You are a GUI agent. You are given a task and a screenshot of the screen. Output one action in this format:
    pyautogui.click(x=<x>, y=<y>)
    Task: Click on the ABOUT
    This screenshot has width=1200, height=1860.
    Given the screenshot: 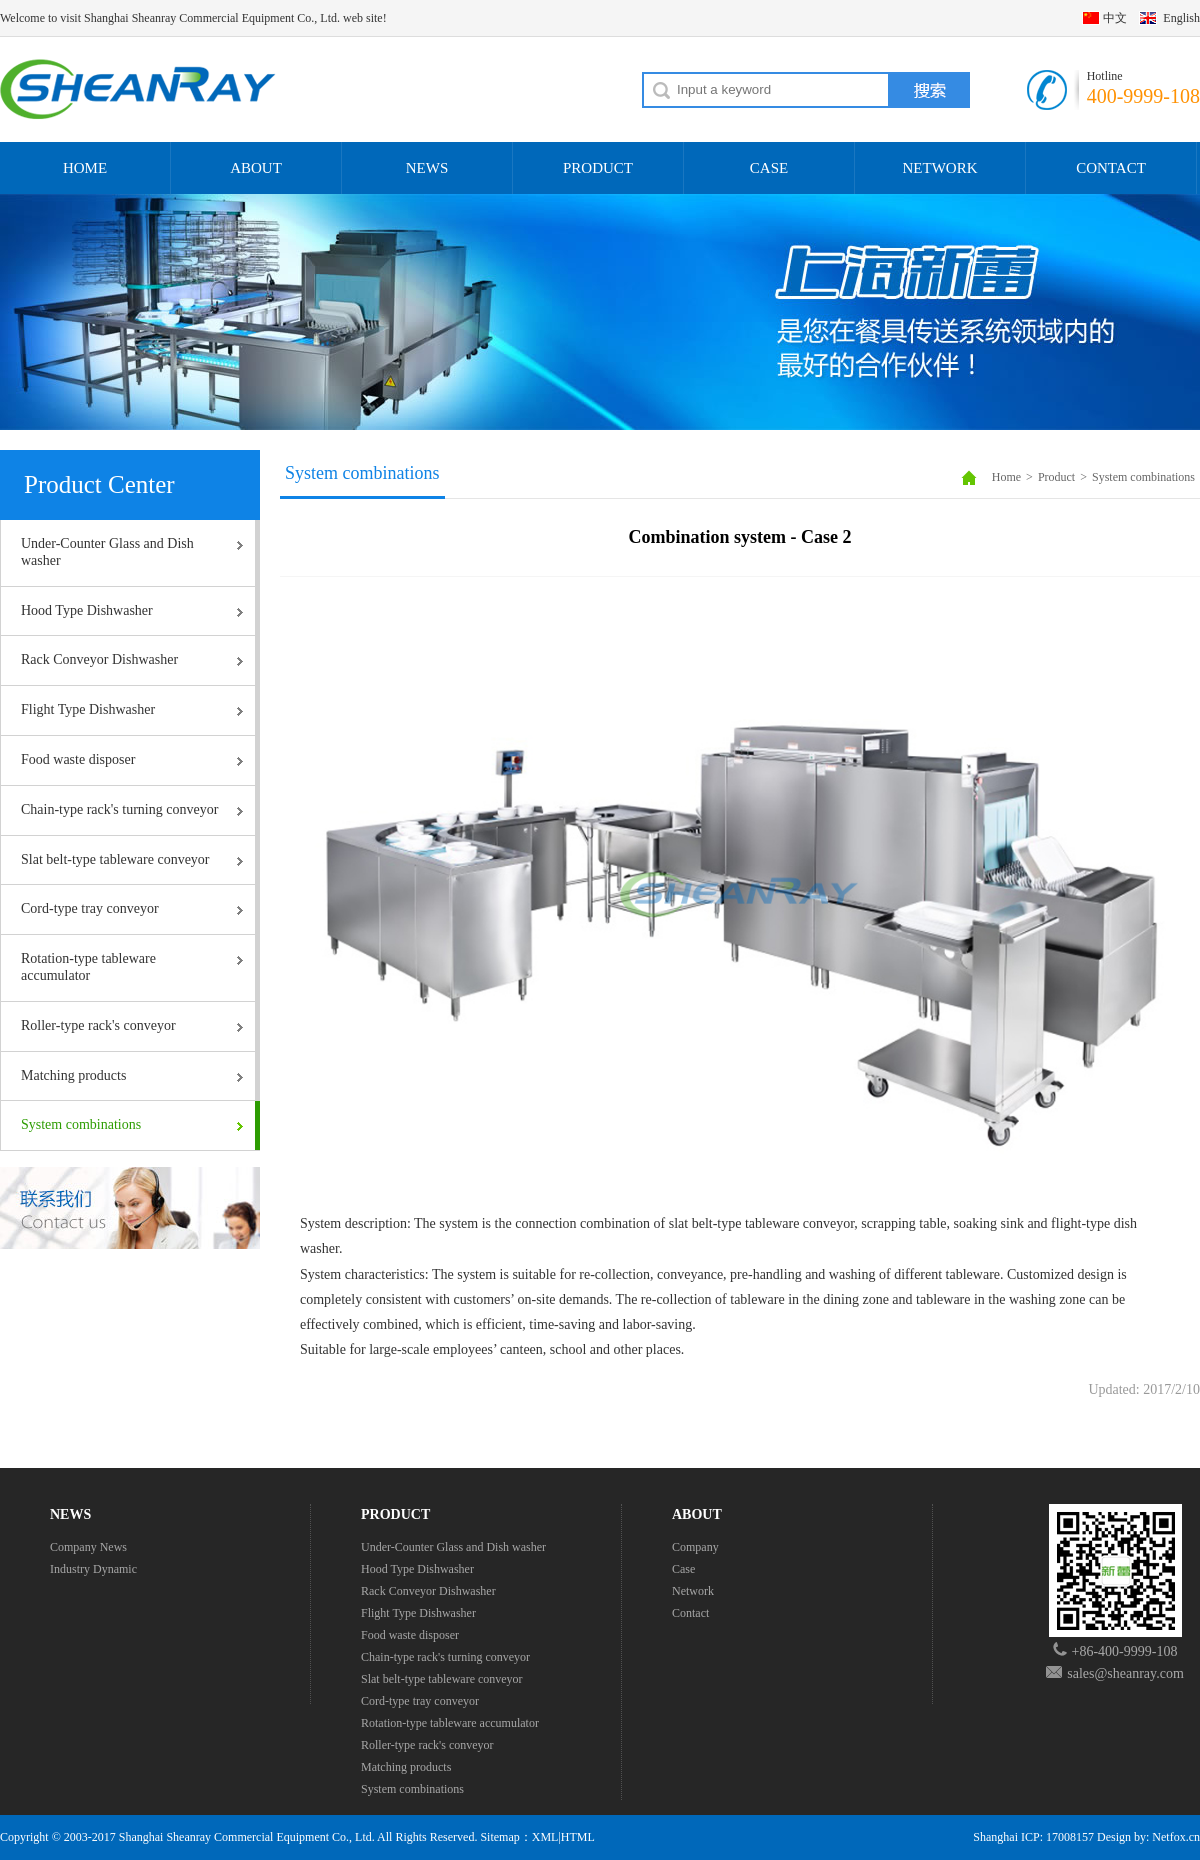 What is the action you would take?
    pyautogui.click(x=256, y=168)
    